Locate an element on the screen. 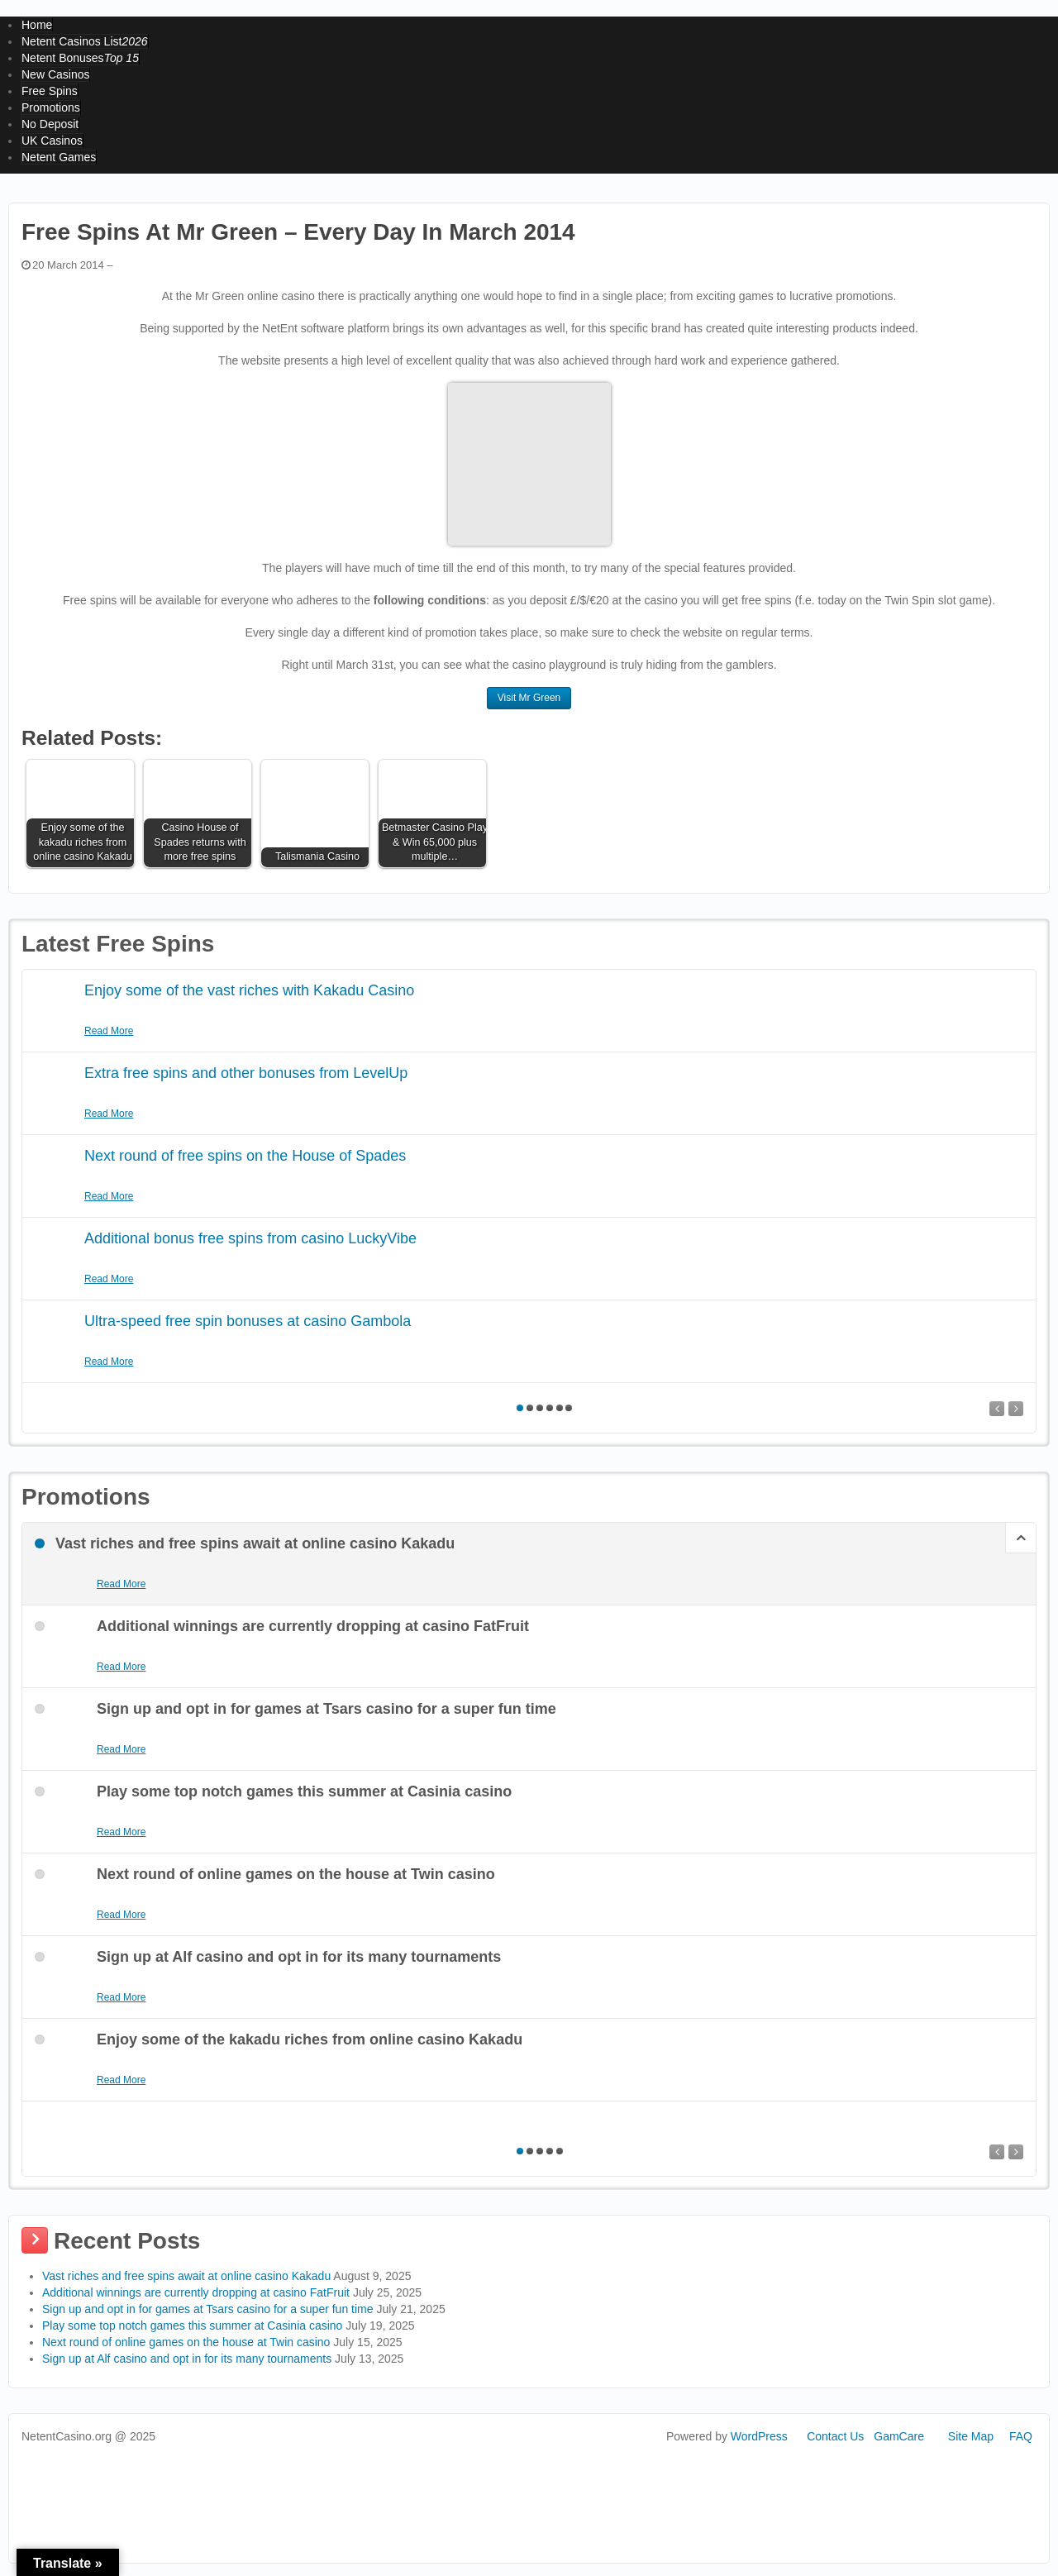 The height and width of the screenshot is (2576, 1058). Promotions is located at coordinates (50, 107).